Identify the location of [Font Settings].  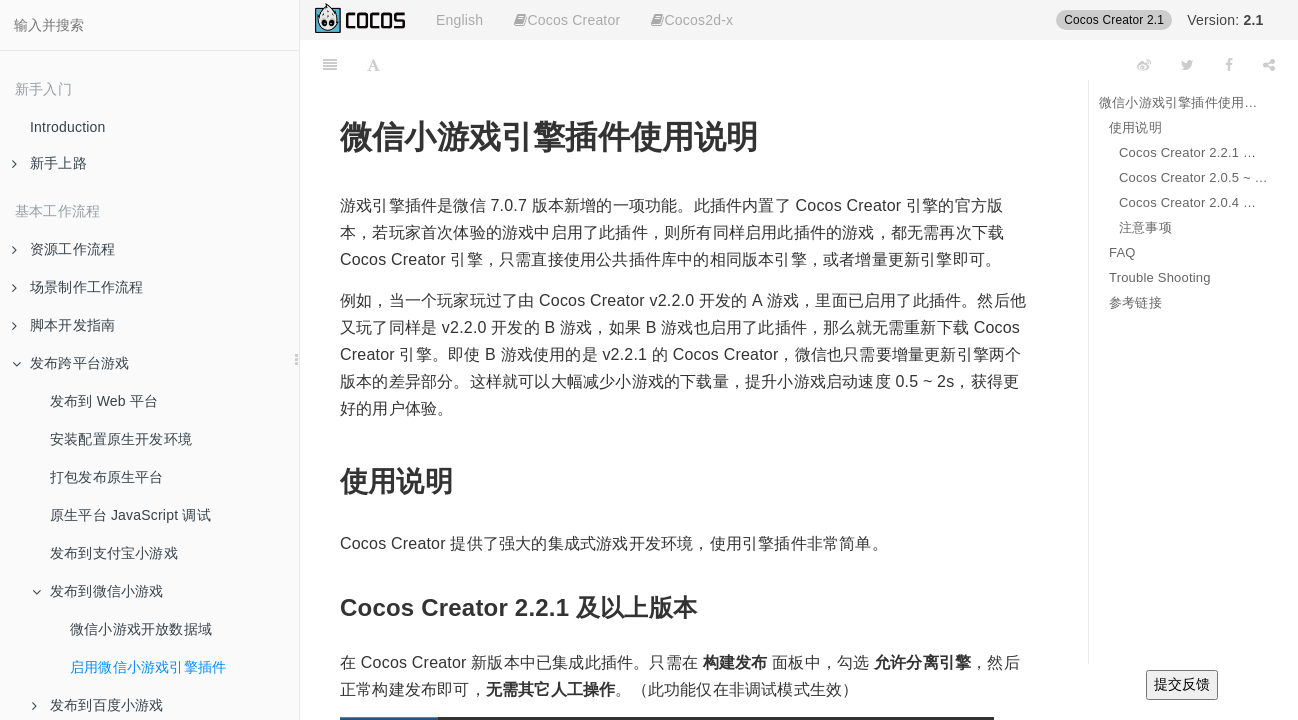
(373, 65).